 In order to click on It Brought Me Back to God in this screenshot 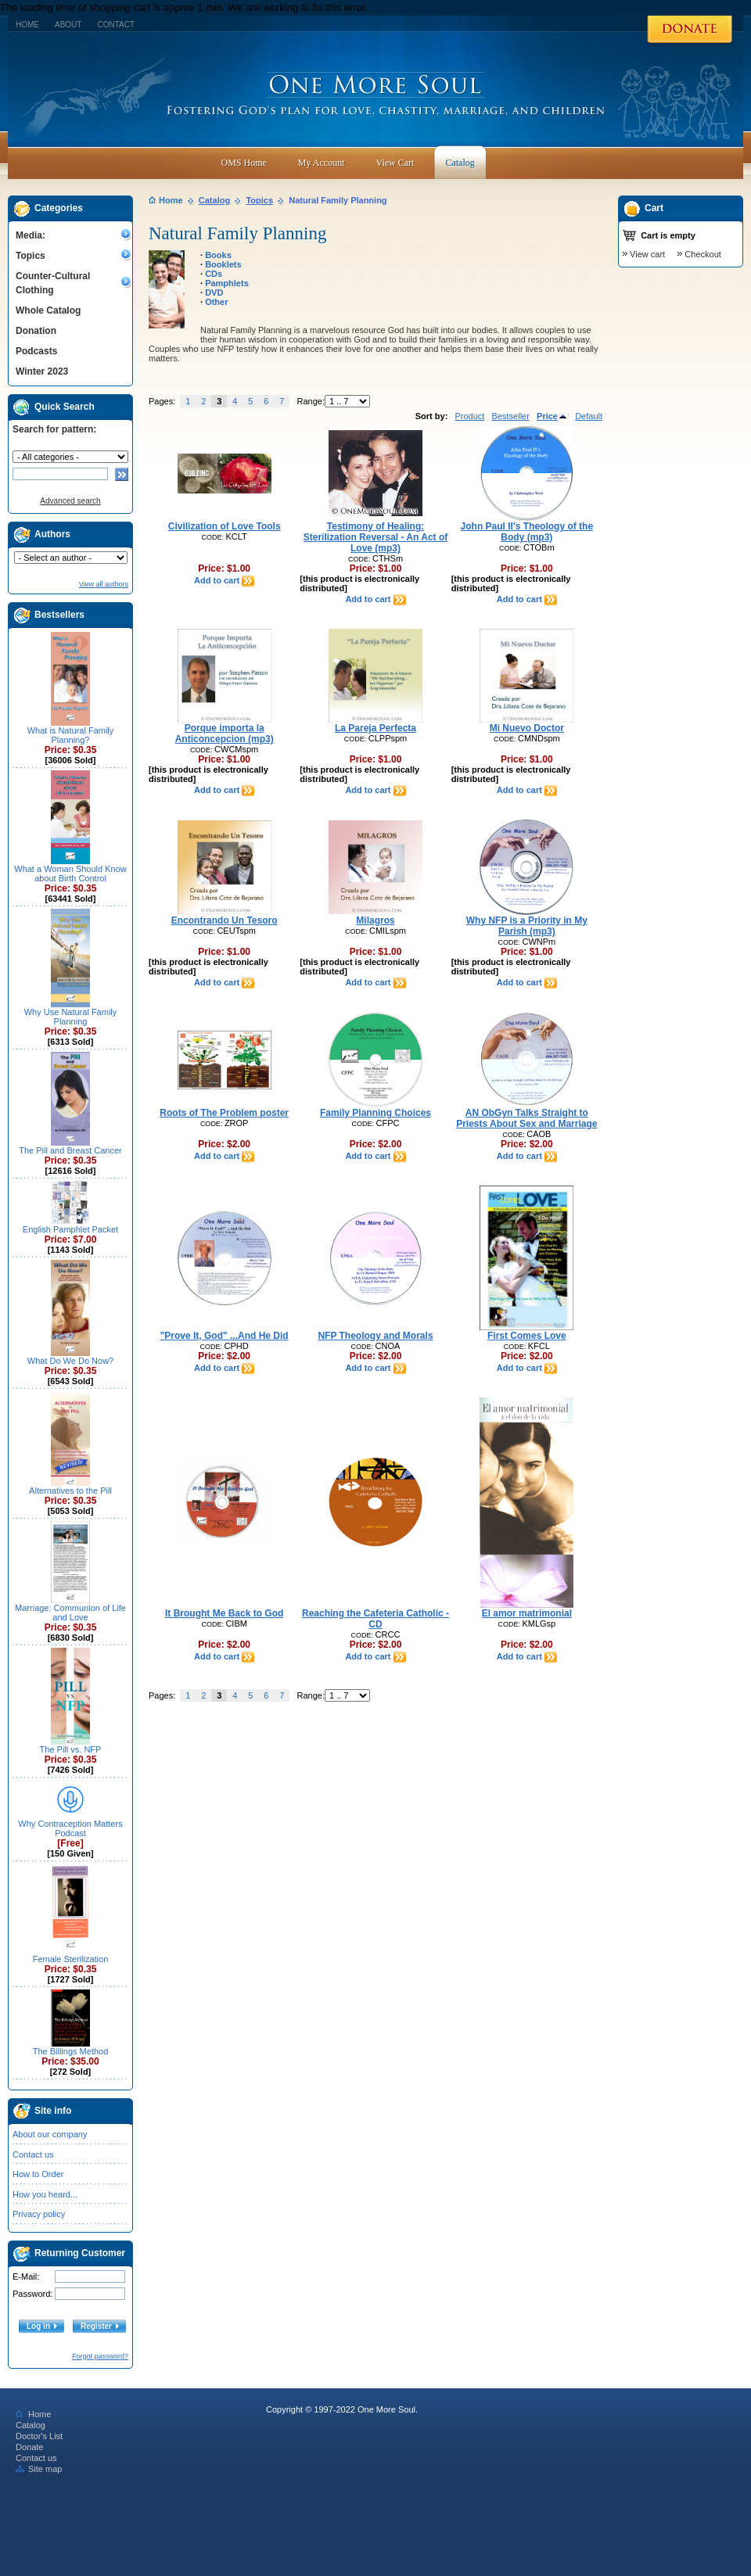, I will do `click(224, 1613)`.